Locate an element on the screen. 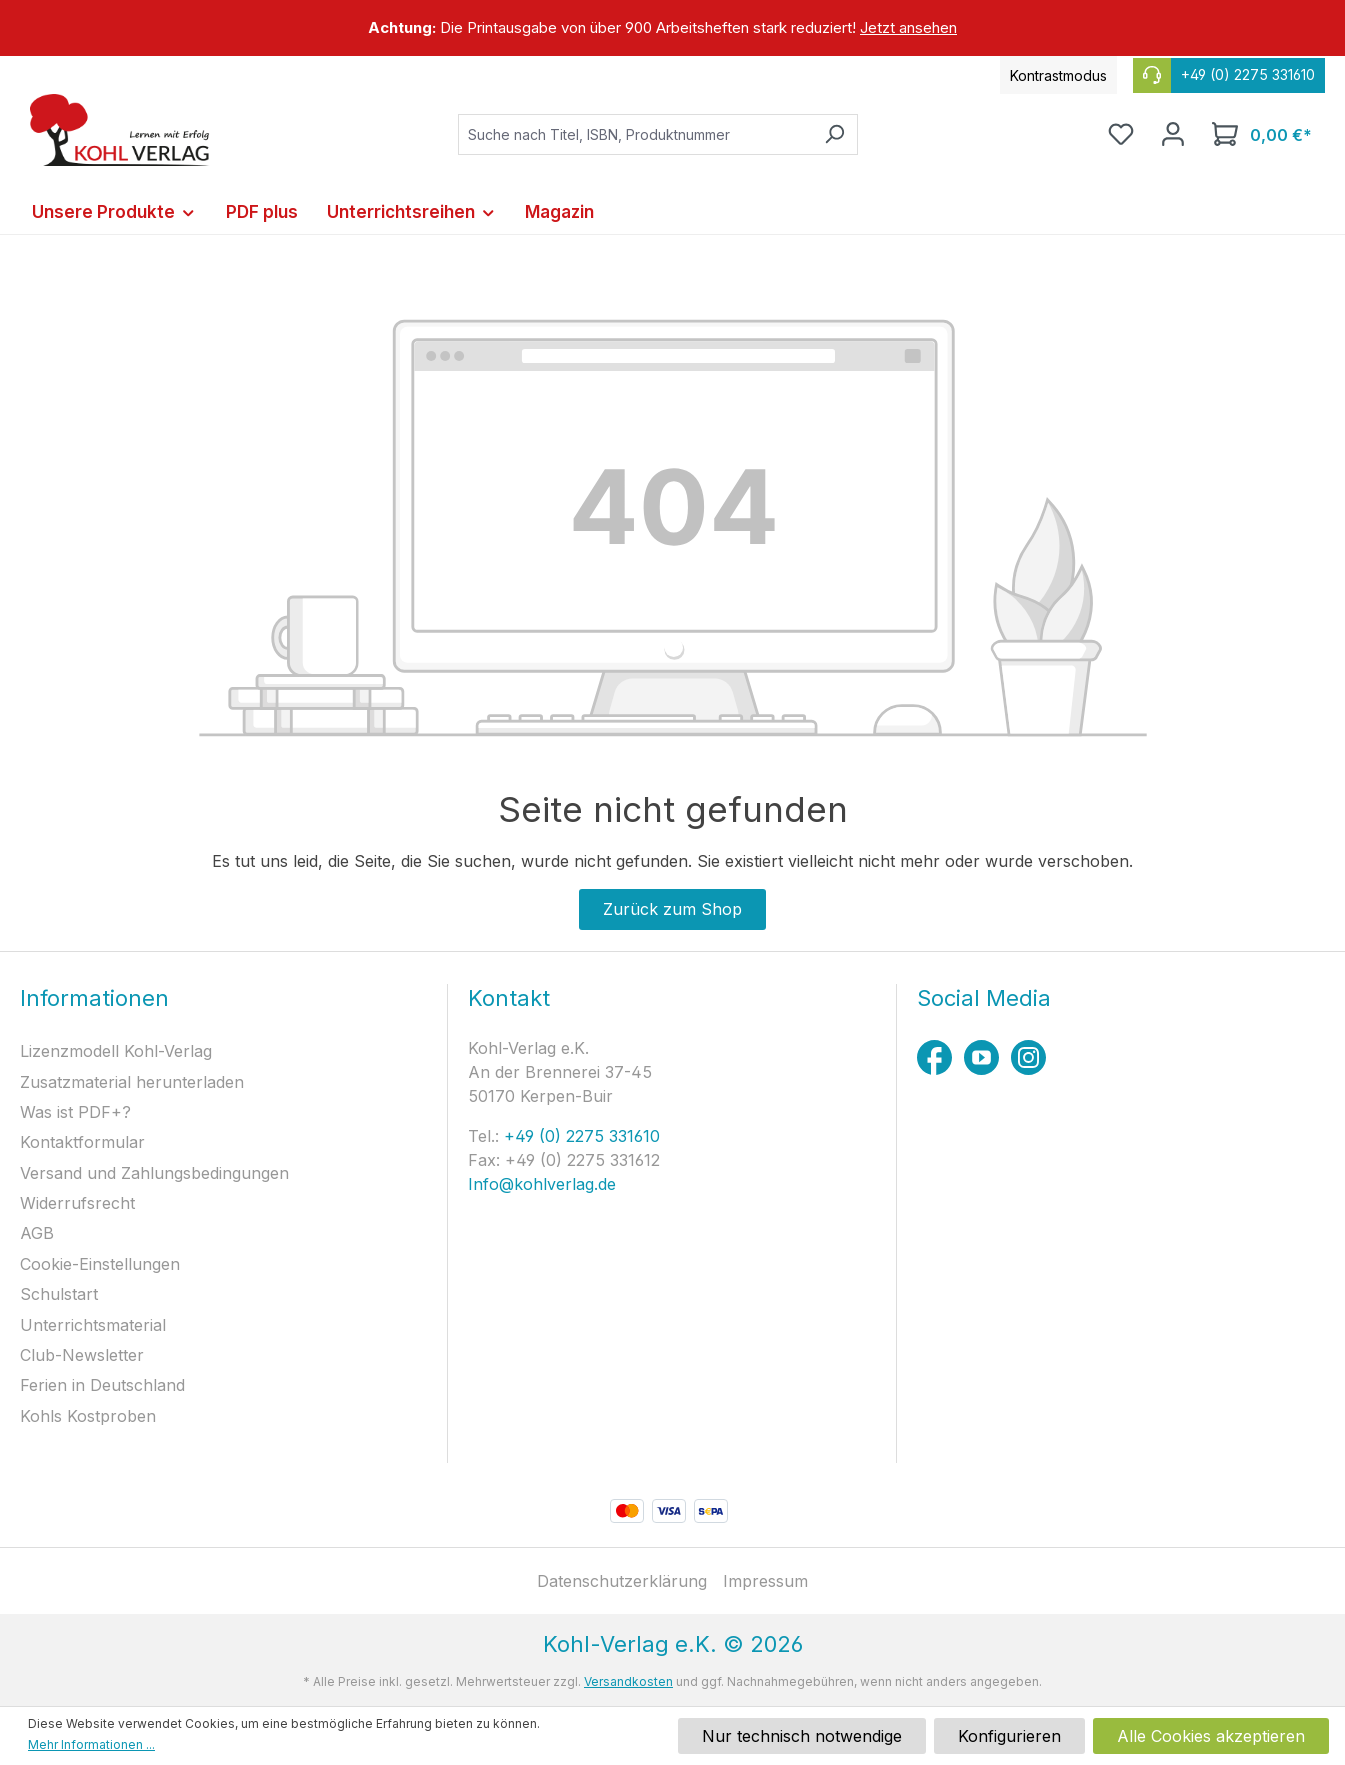 Image resolution: width=1345 pixels, height=1765 pixels. Schulstart is located at coordinates (59, 1294).